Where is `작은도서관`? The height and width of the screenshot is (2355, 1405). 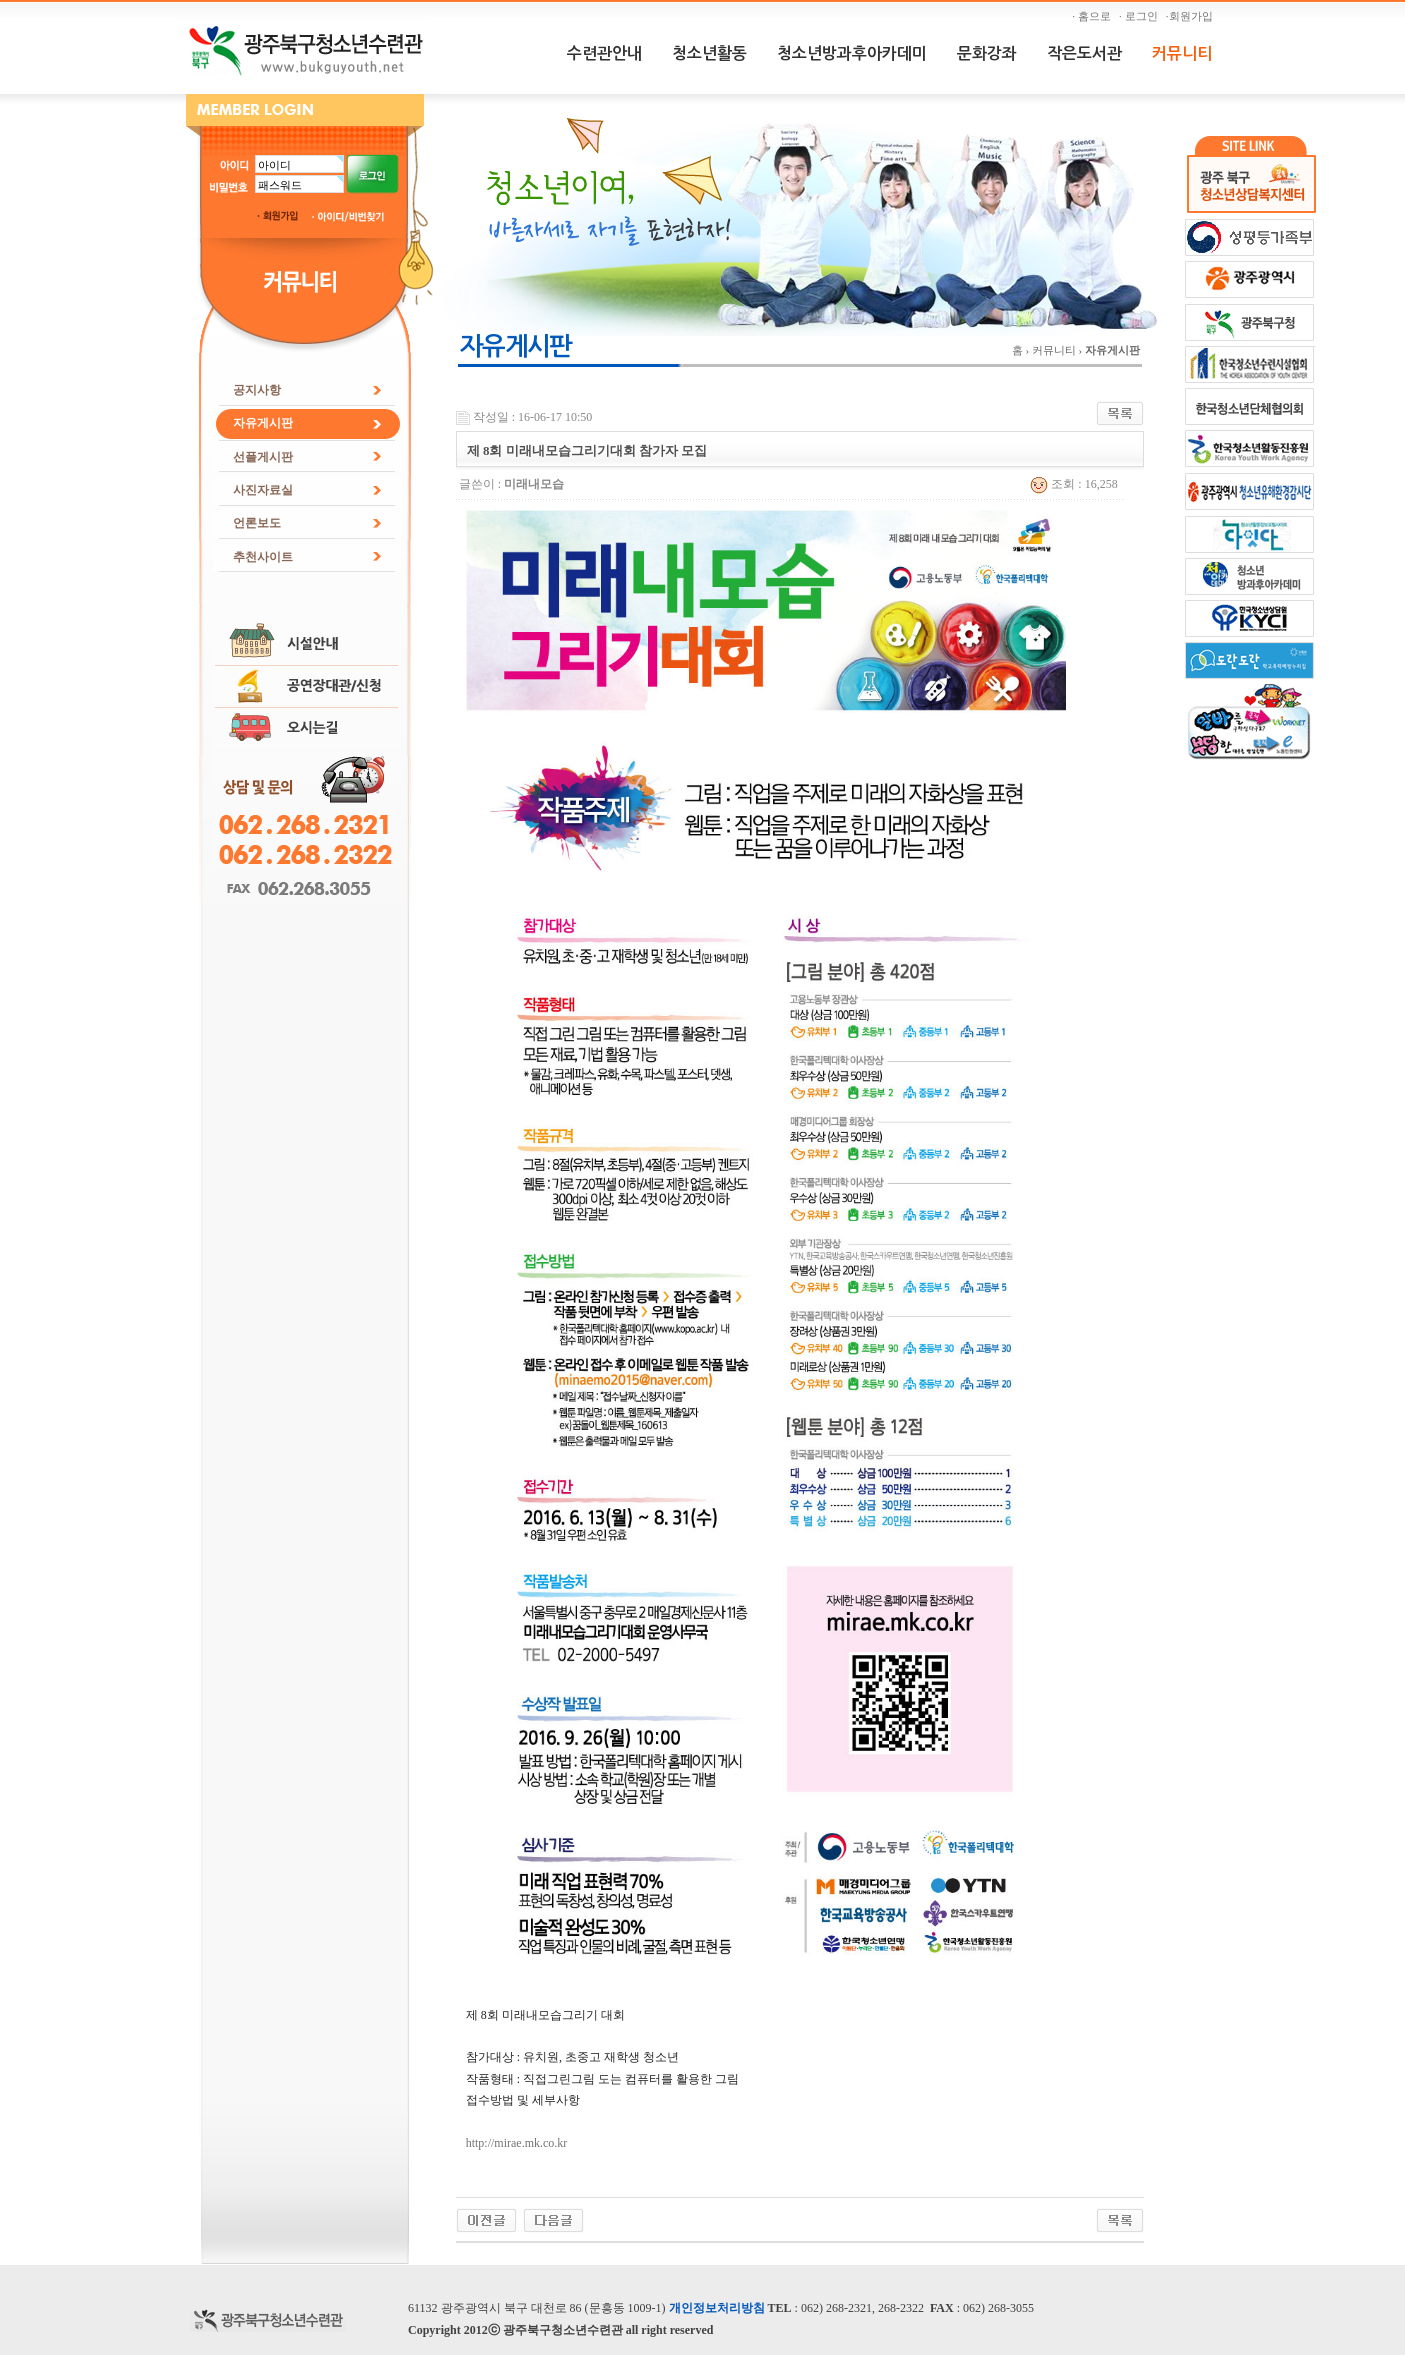 작은도서관 is located at coordinates (1084, 53).